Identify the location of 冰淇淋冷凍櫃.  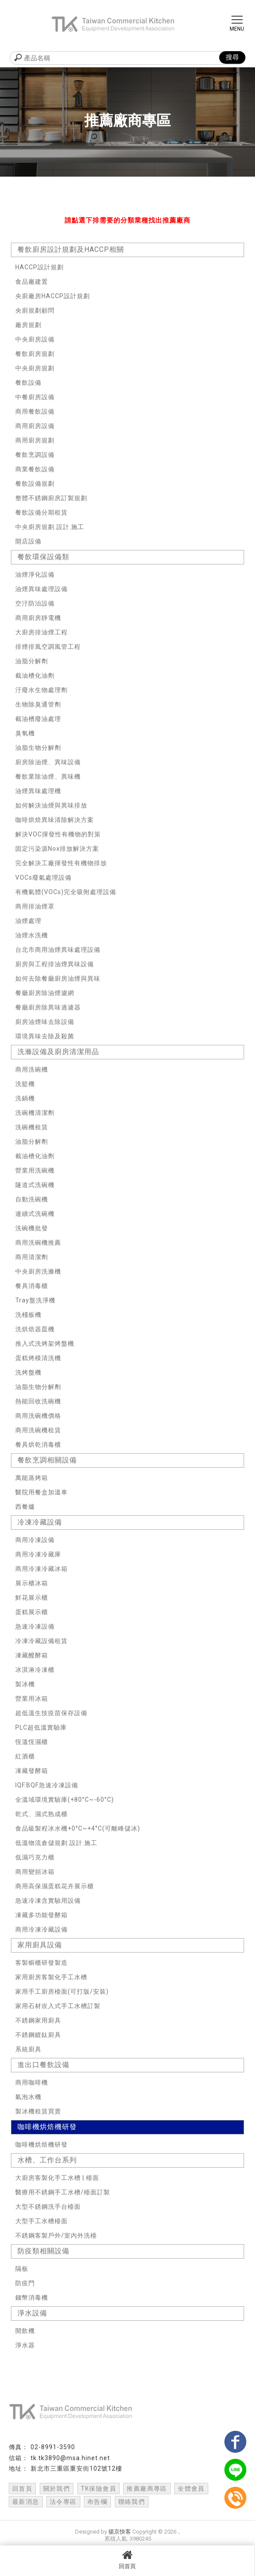
(35, 1669).